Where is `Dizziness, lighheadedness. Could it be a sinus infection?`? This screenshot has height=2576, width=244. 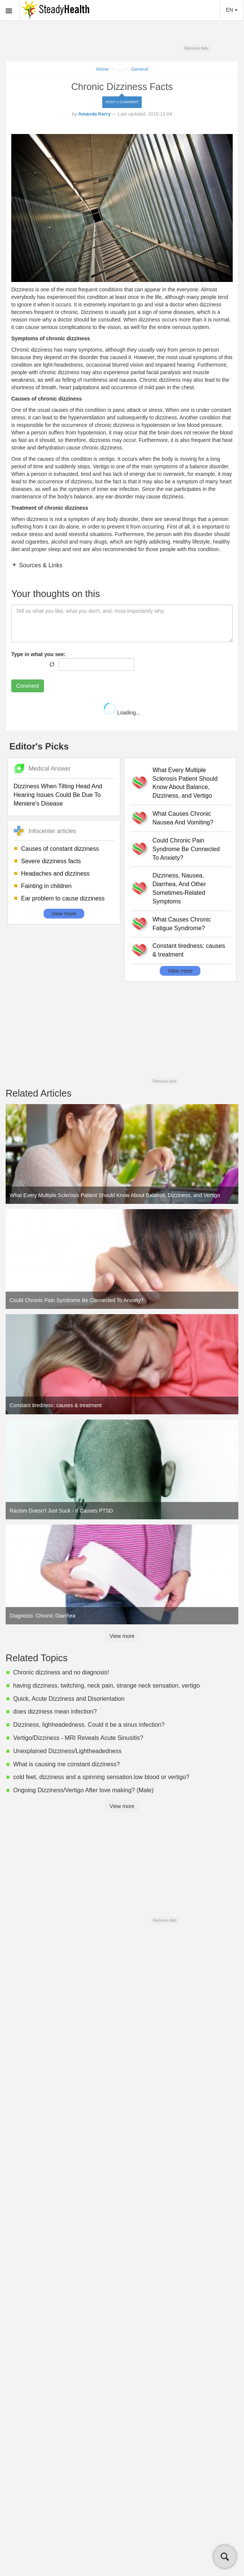 Dizziness, lighheadedness. Could it be a sinus infection? is located at coordinates (89, 1724).